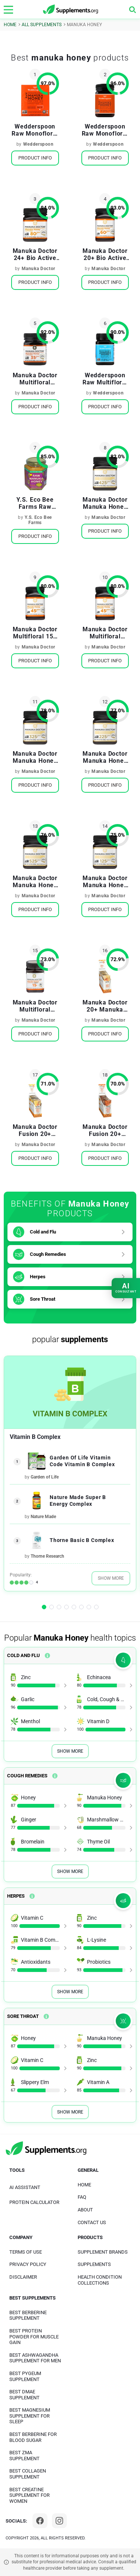 This screenshot has height=2576, width=140. Describe the element at coordinates (38, 1276) in the screenshot. I see `Herpes` at that location.